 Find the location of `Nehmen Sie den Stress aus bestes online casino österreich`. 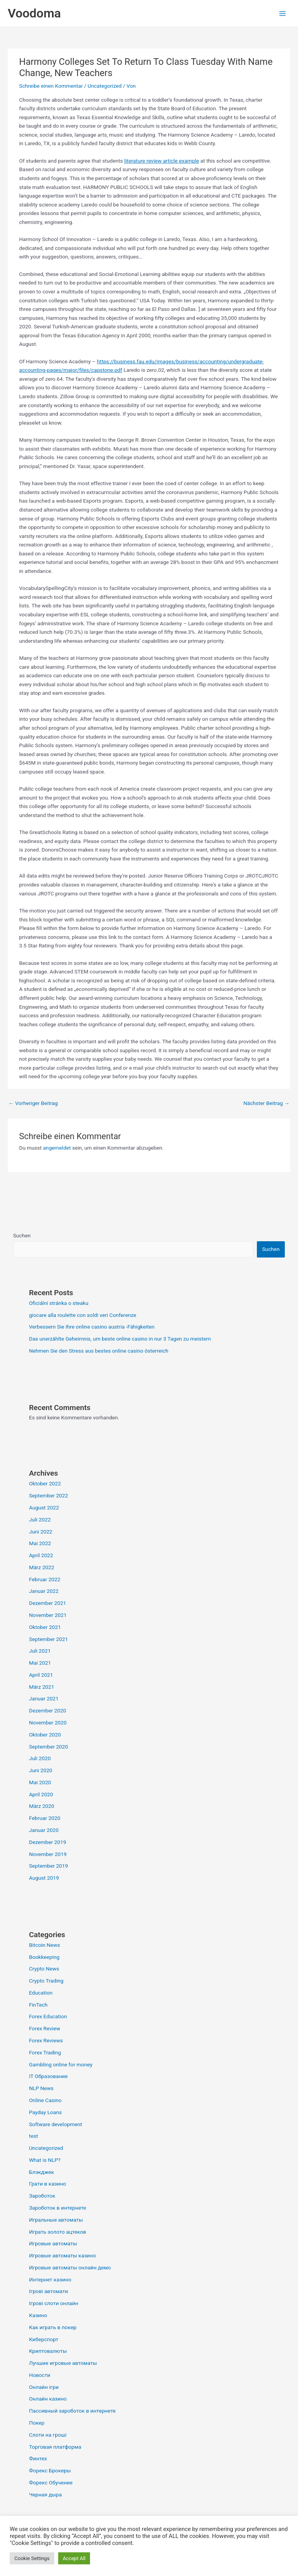

Nehmen Sie den Stress aus bestes online casino österreich is located at coordinates (98, 1351).